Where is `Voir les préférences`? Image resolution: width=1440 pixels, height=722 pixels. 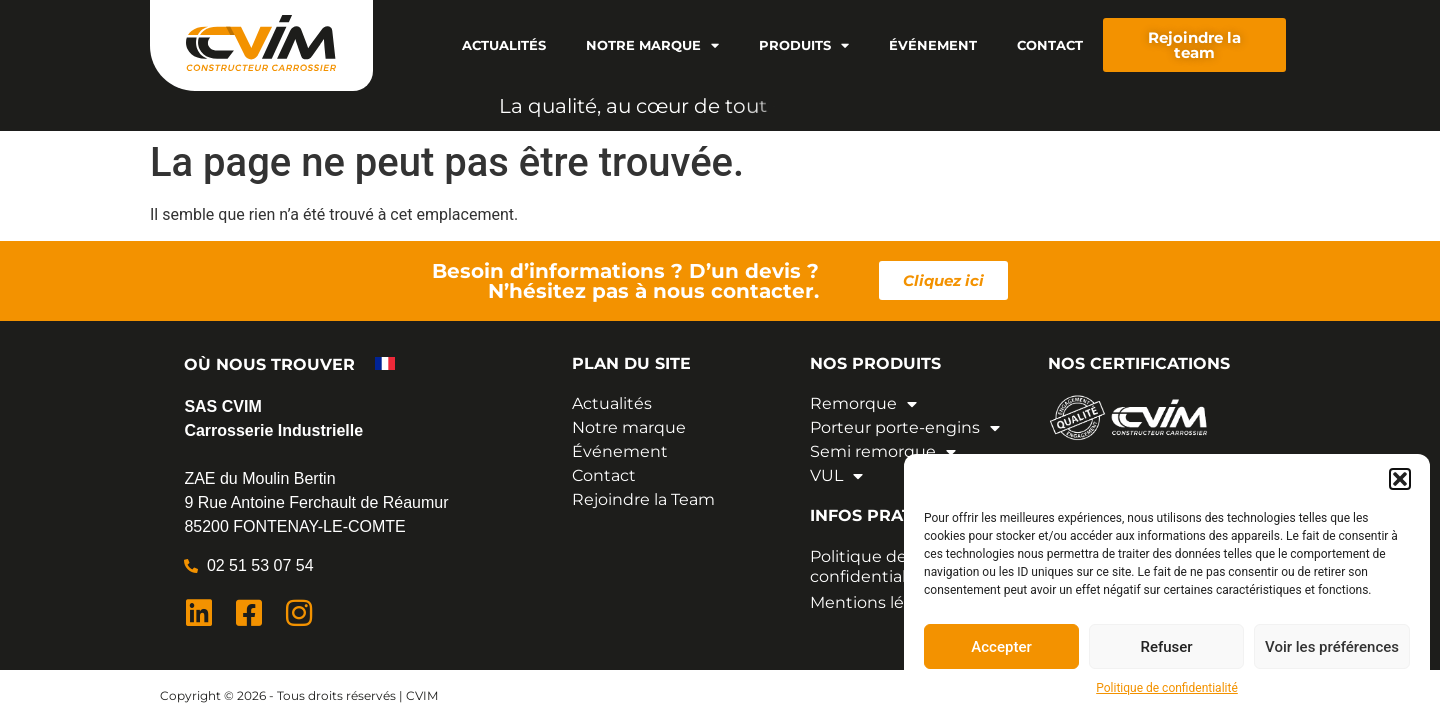 Voir les préférences is located at coordinates (1332, 647).